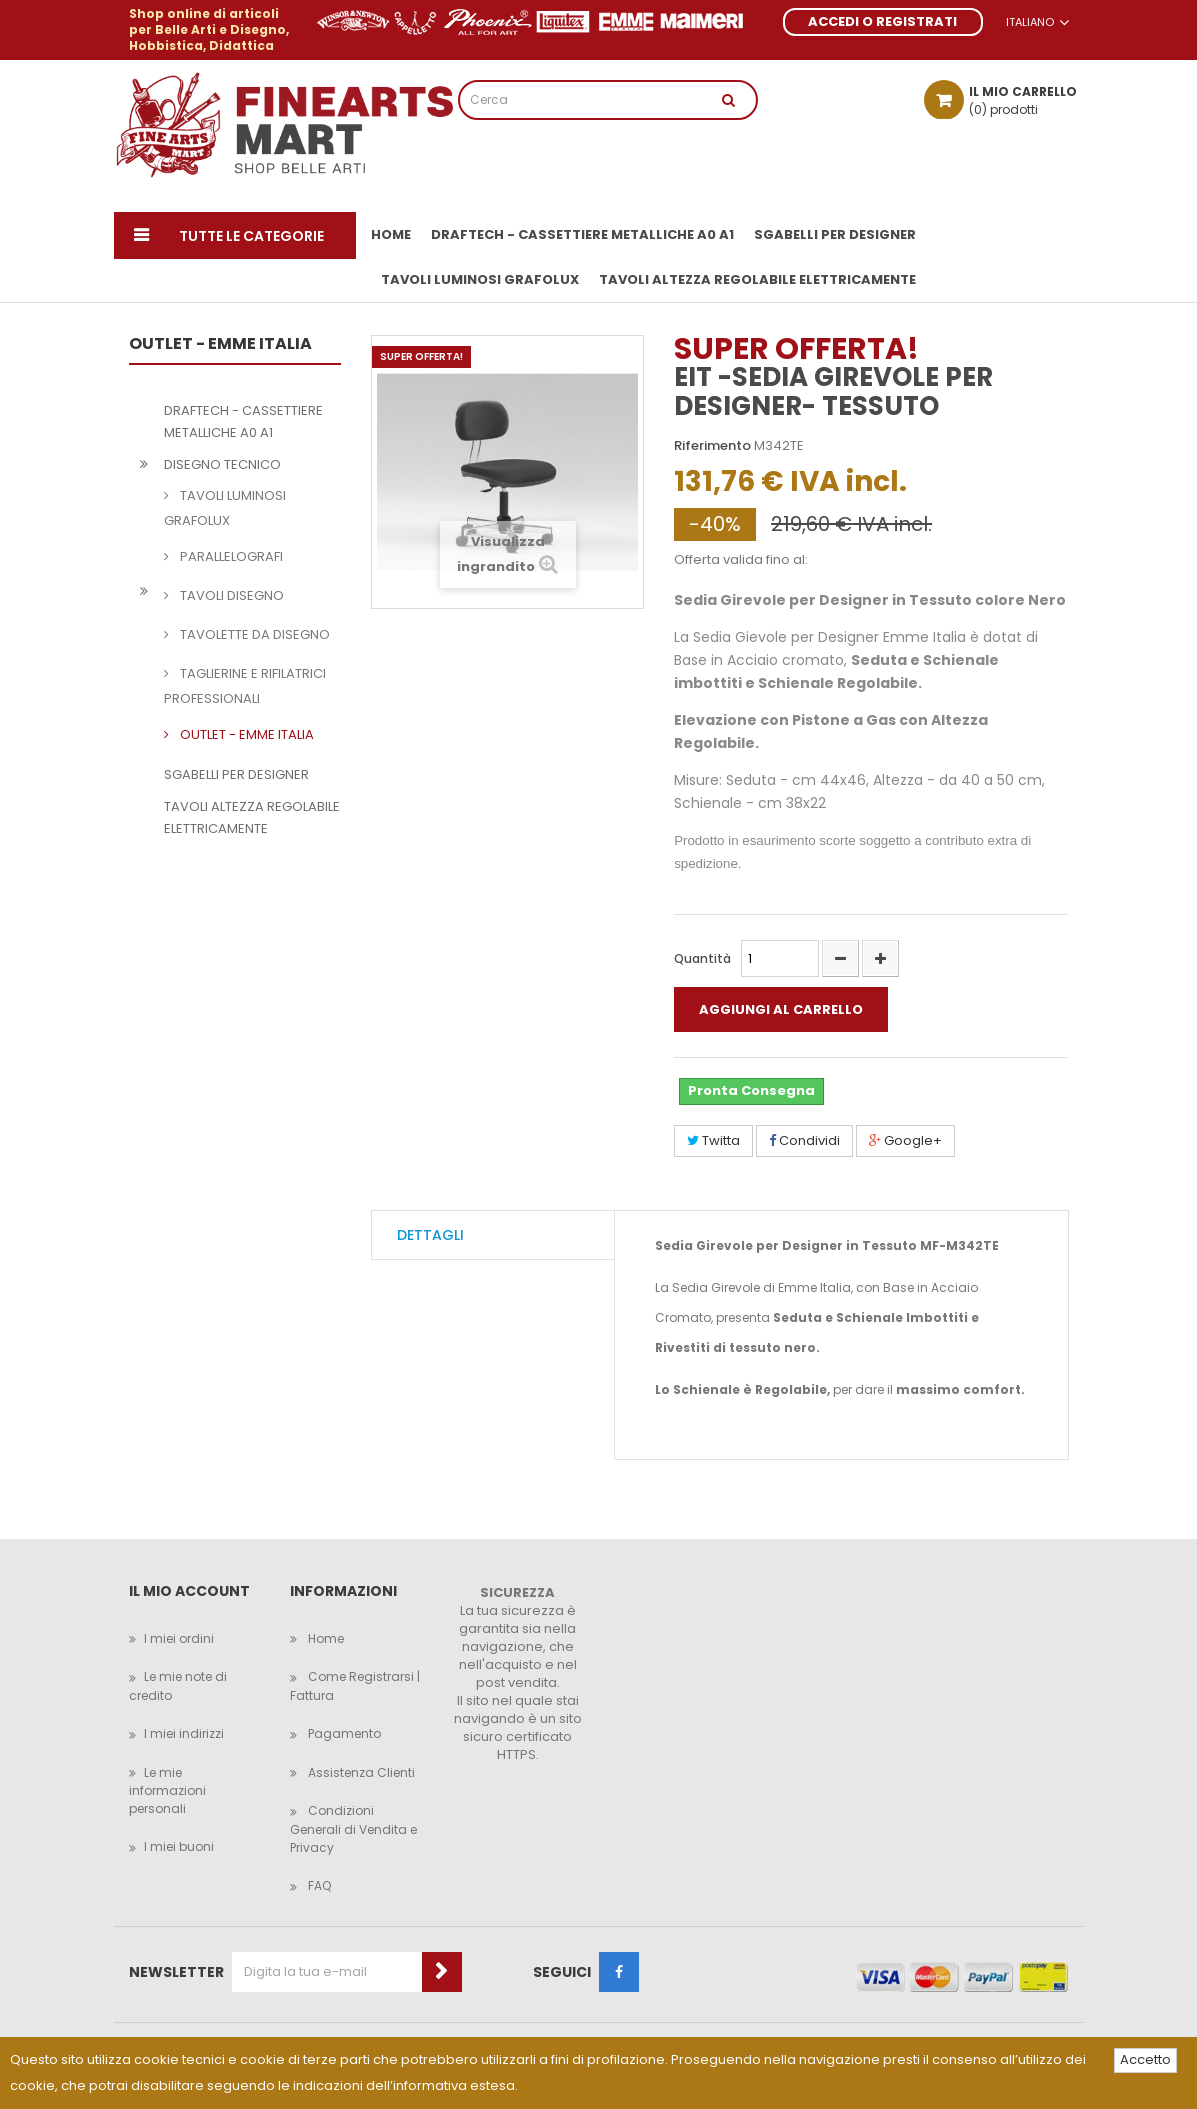  Describe the element at coordinates (243, 421) in the screenshot. I see `DRAFTECH - CASSETTIERE METALLICHE A0 A1` at that location.